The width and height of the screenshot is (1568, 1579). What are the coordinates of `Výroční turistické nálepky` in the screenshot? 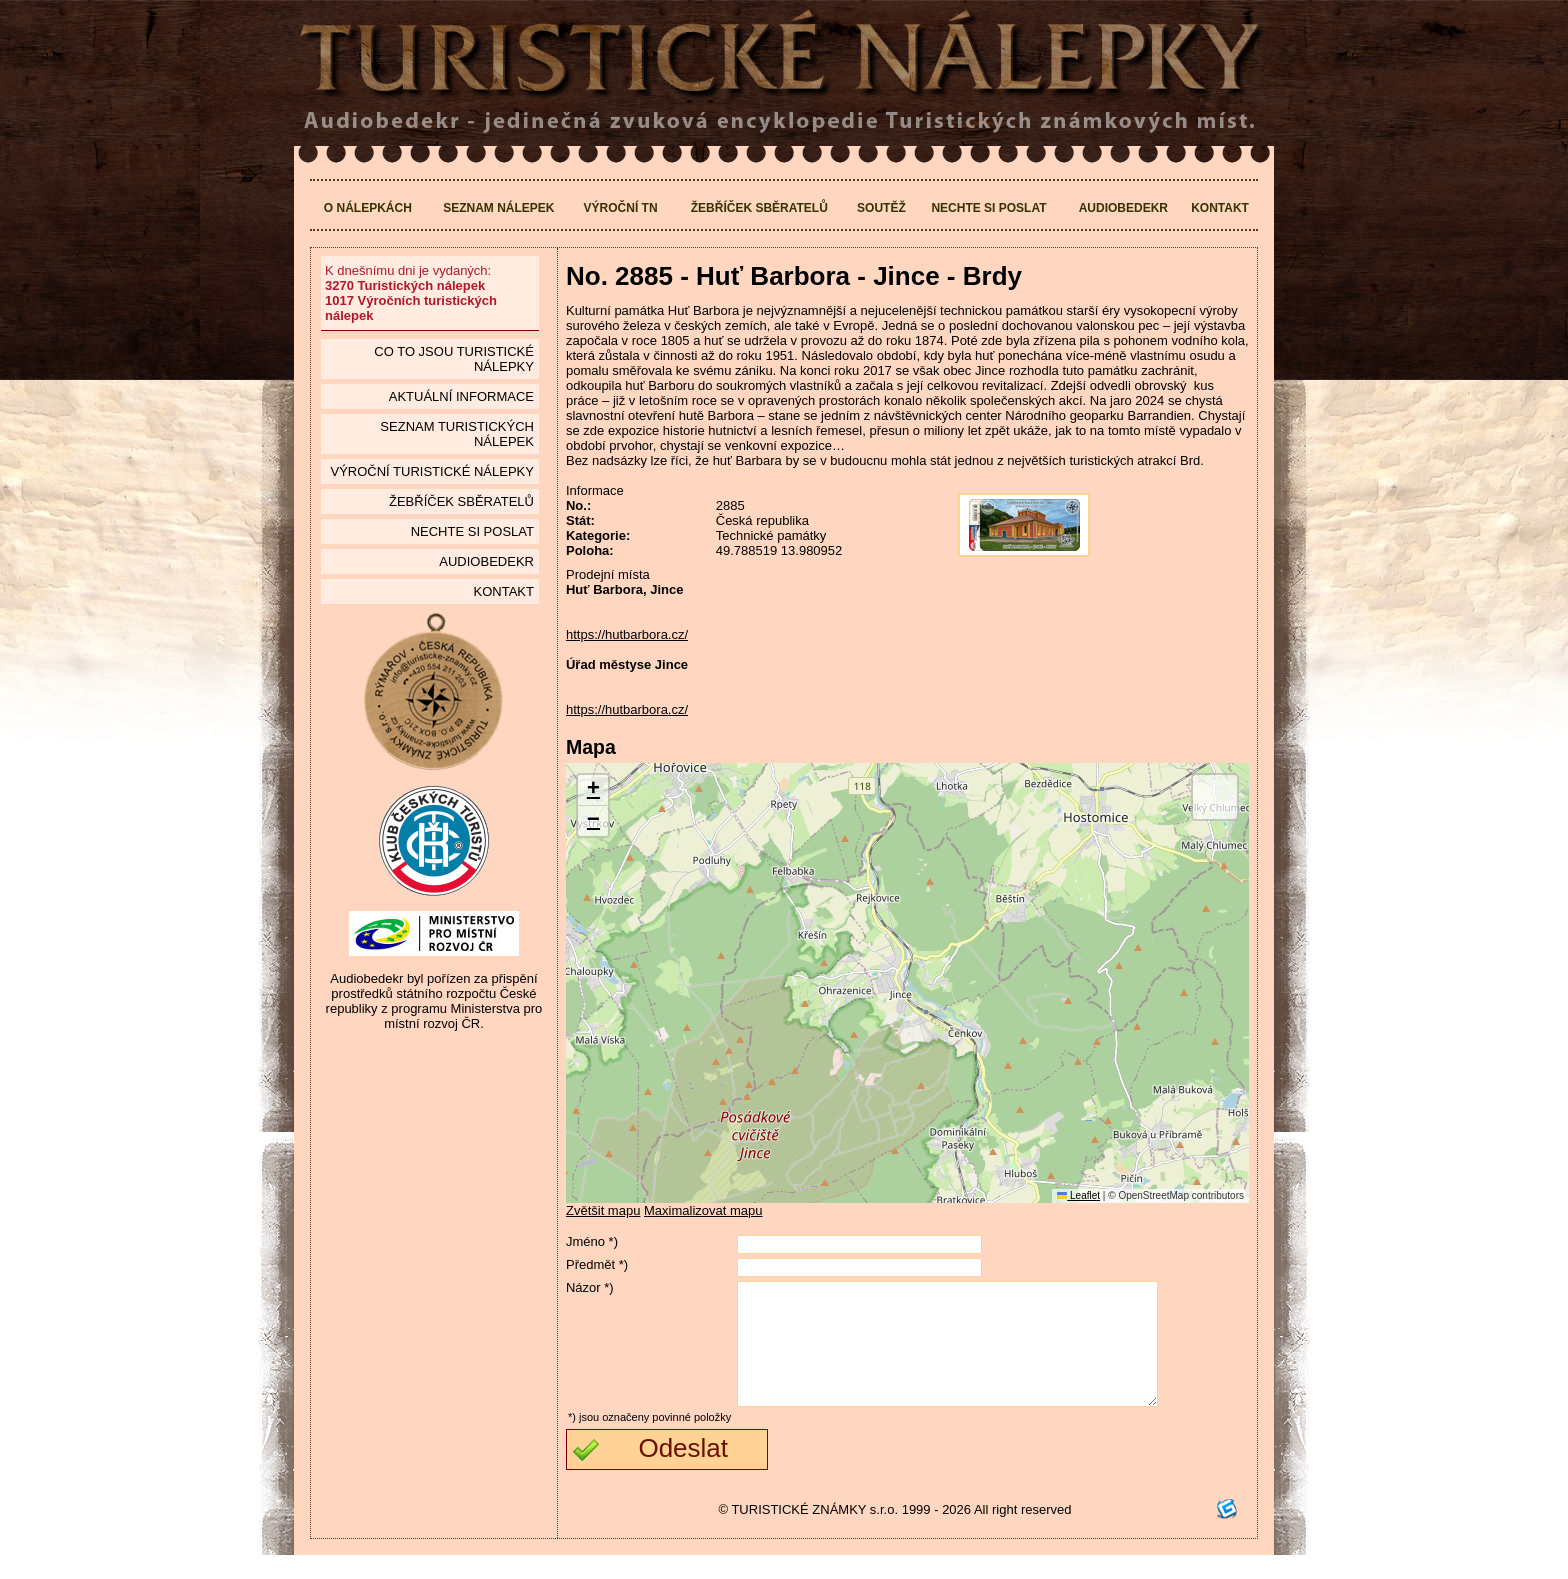 It's located at (431, 471).